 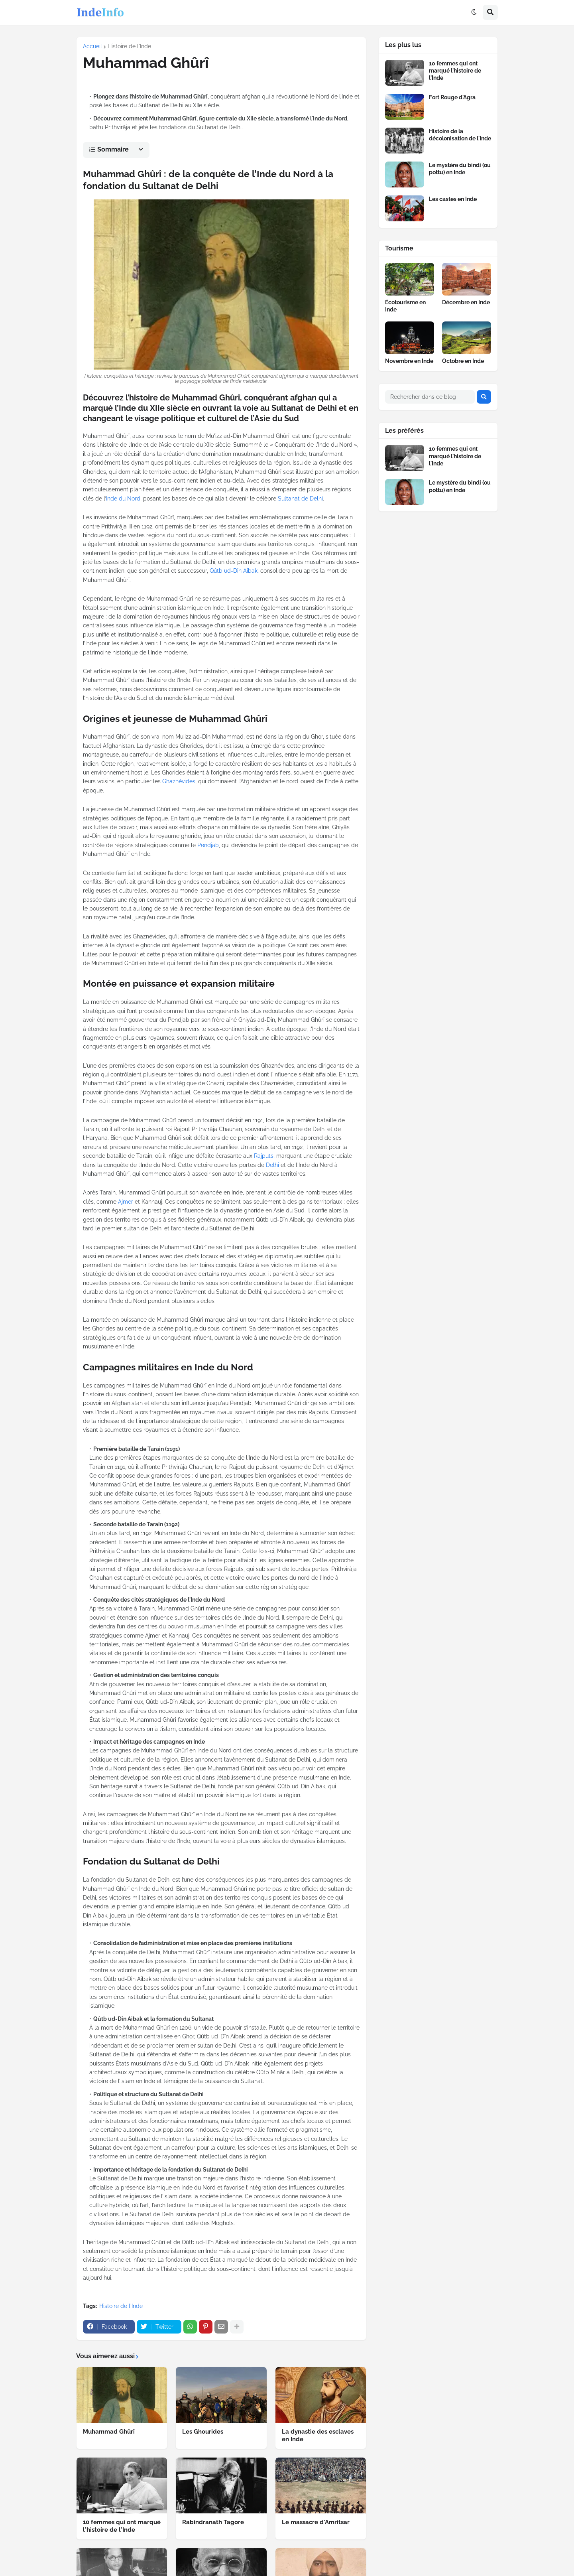 I want to click on Écotourisme en Inde, so click(x=405, y=306).